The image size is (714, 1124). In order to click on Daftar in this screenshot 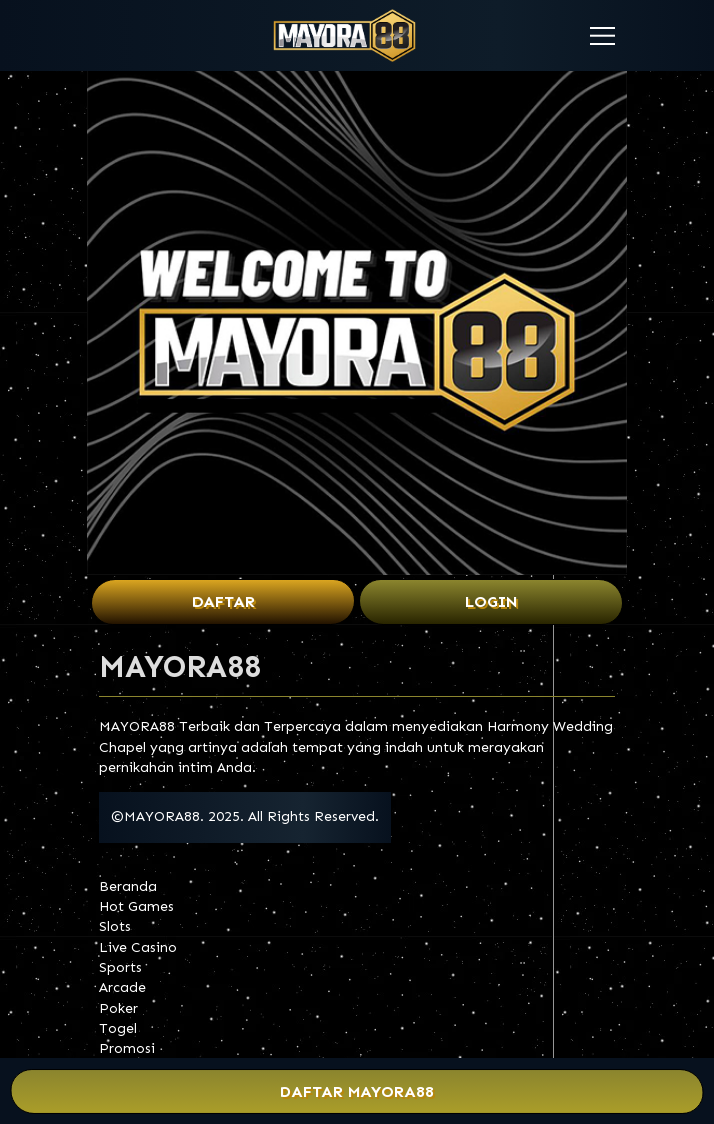, I will do `click(223, 601)`.